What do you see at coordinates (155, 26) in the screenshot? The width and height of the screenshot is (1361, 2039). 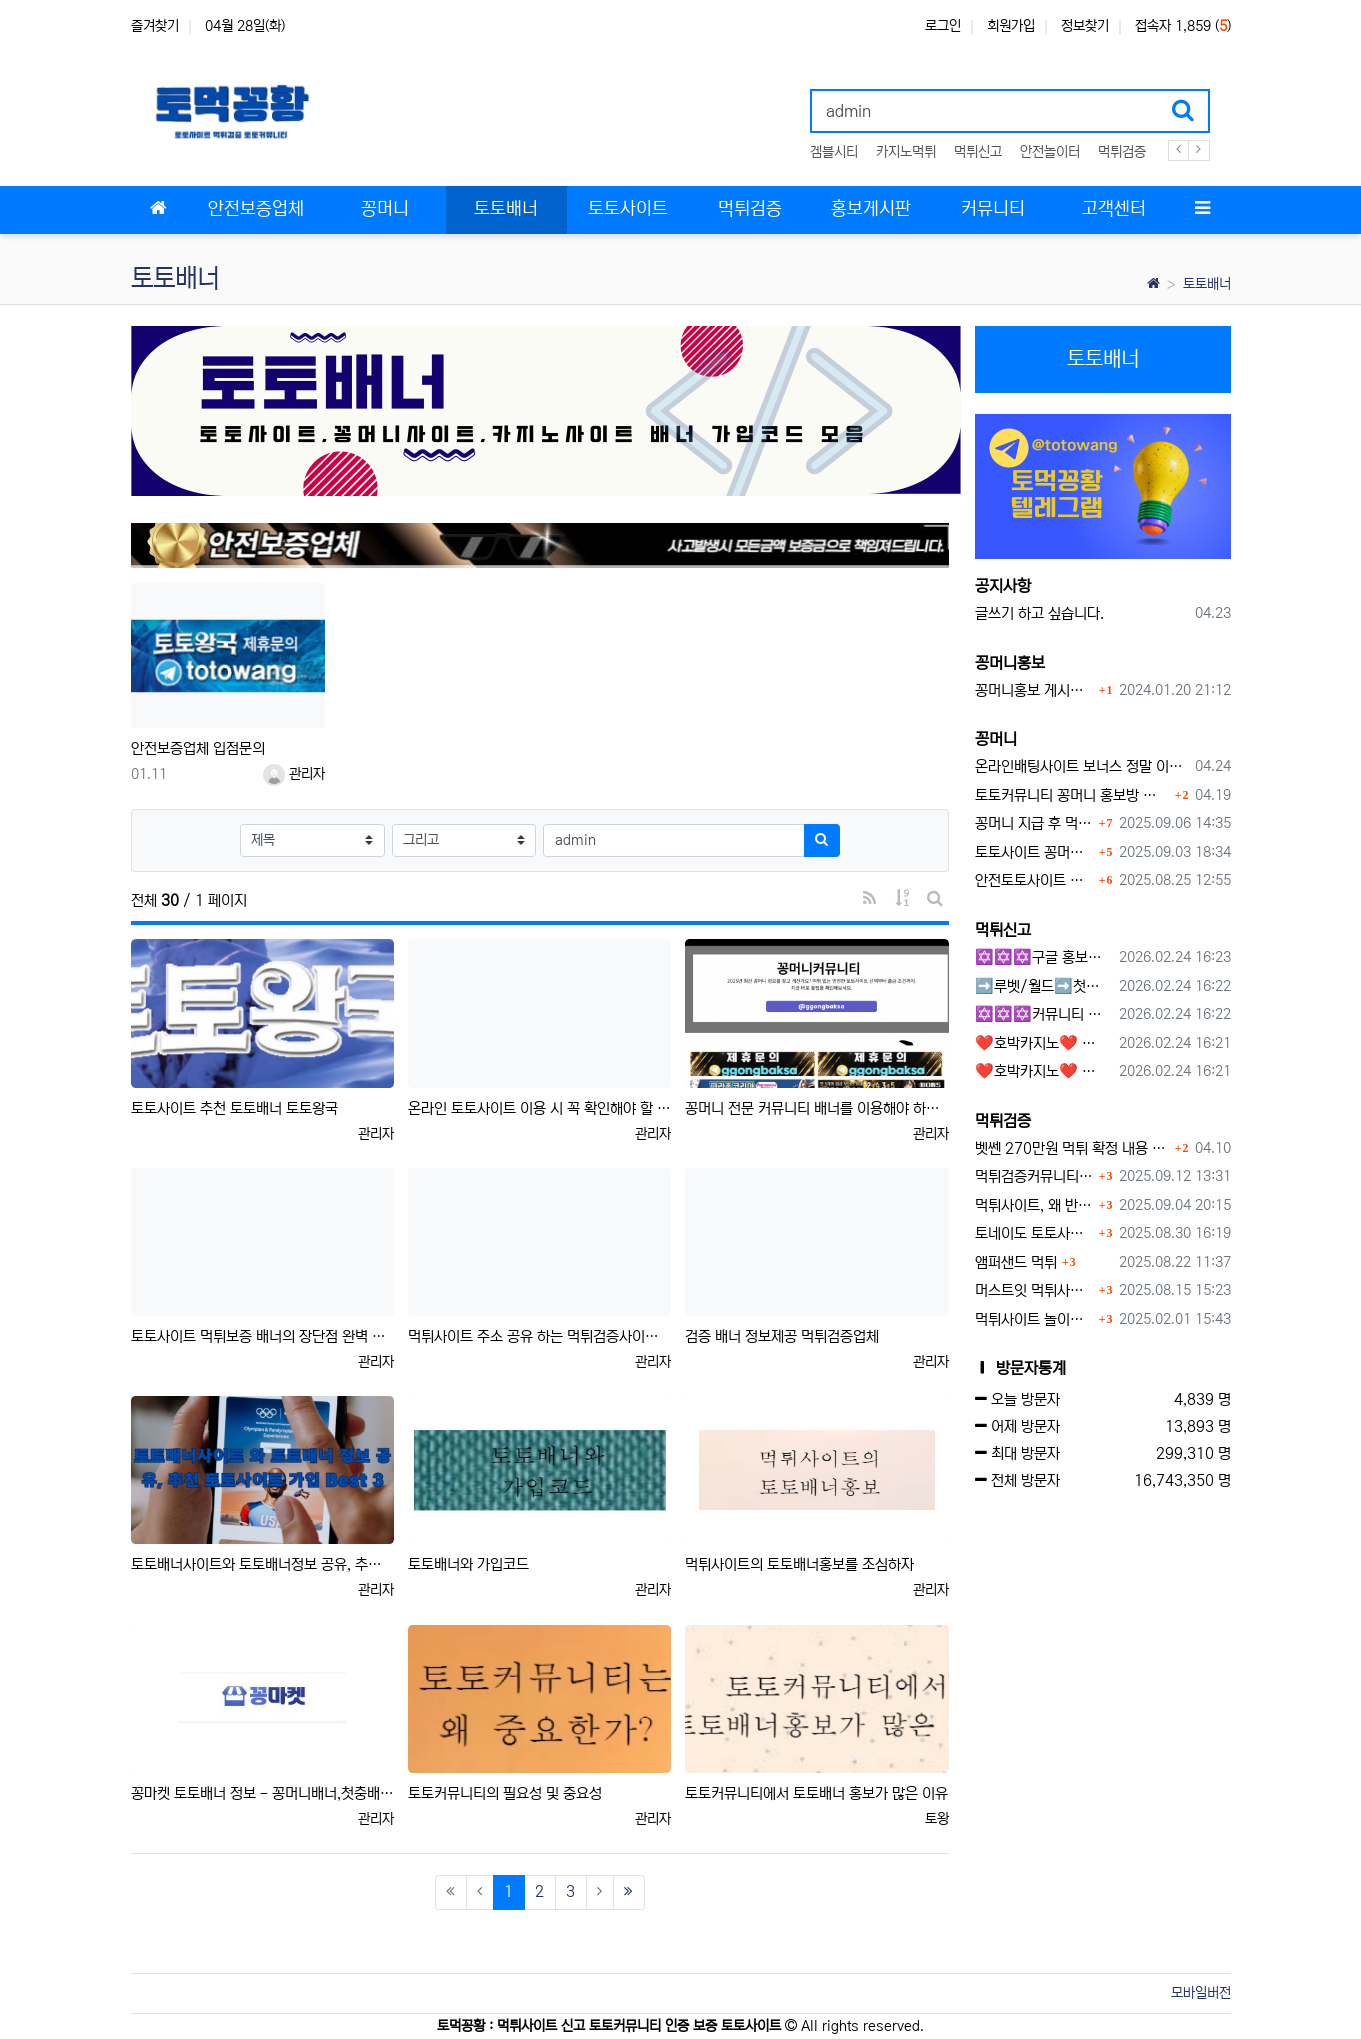 I see `즐겨찾기` at bounding box center [155, 26].